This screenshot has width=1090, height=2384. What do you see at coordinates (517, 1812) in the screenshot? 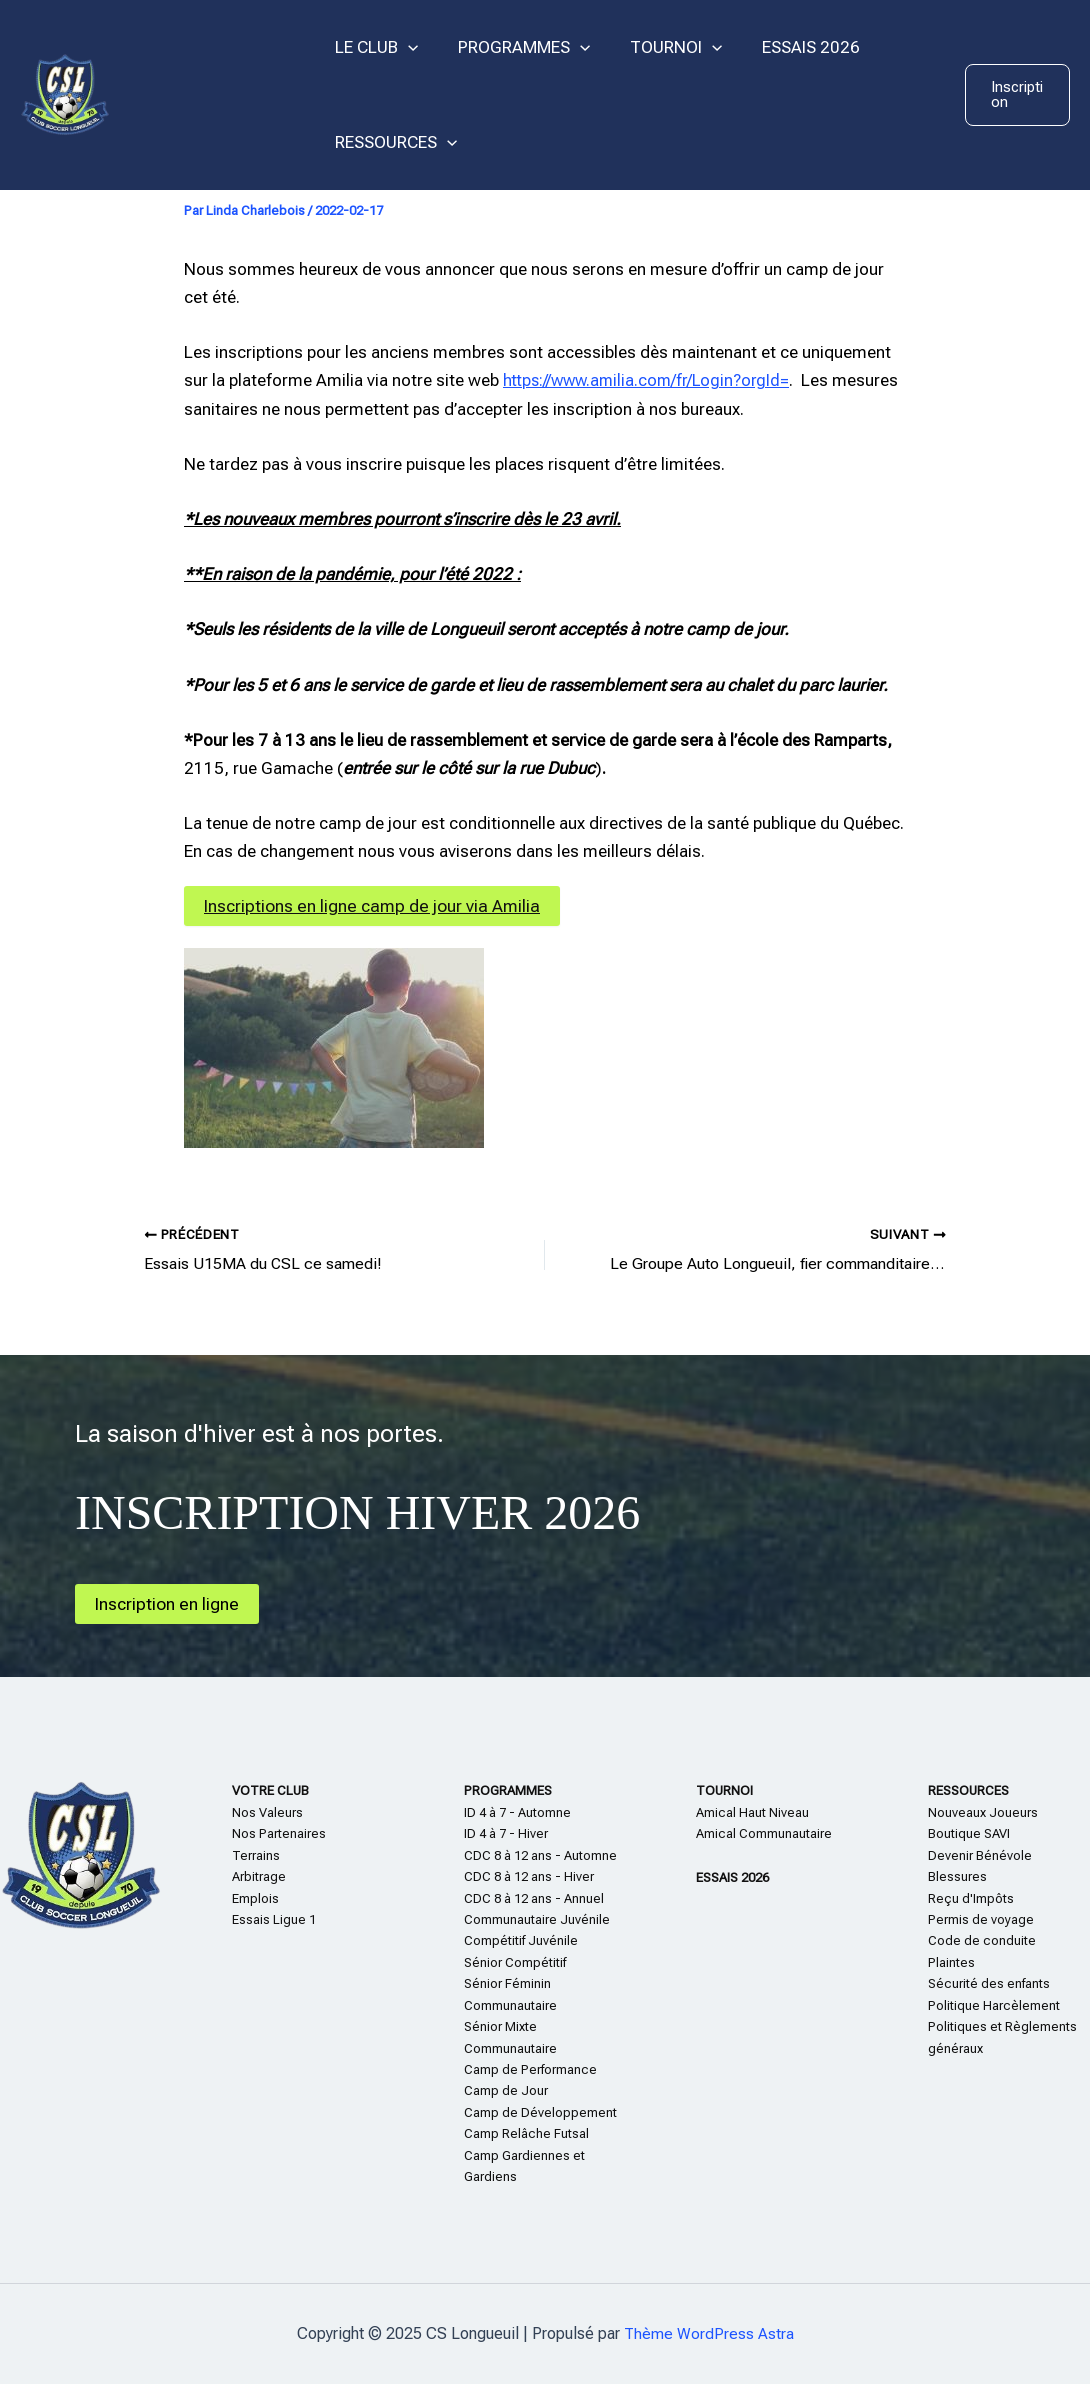
I see `ID 4 à 7 - Automne` at bounding box center [517, 1812].